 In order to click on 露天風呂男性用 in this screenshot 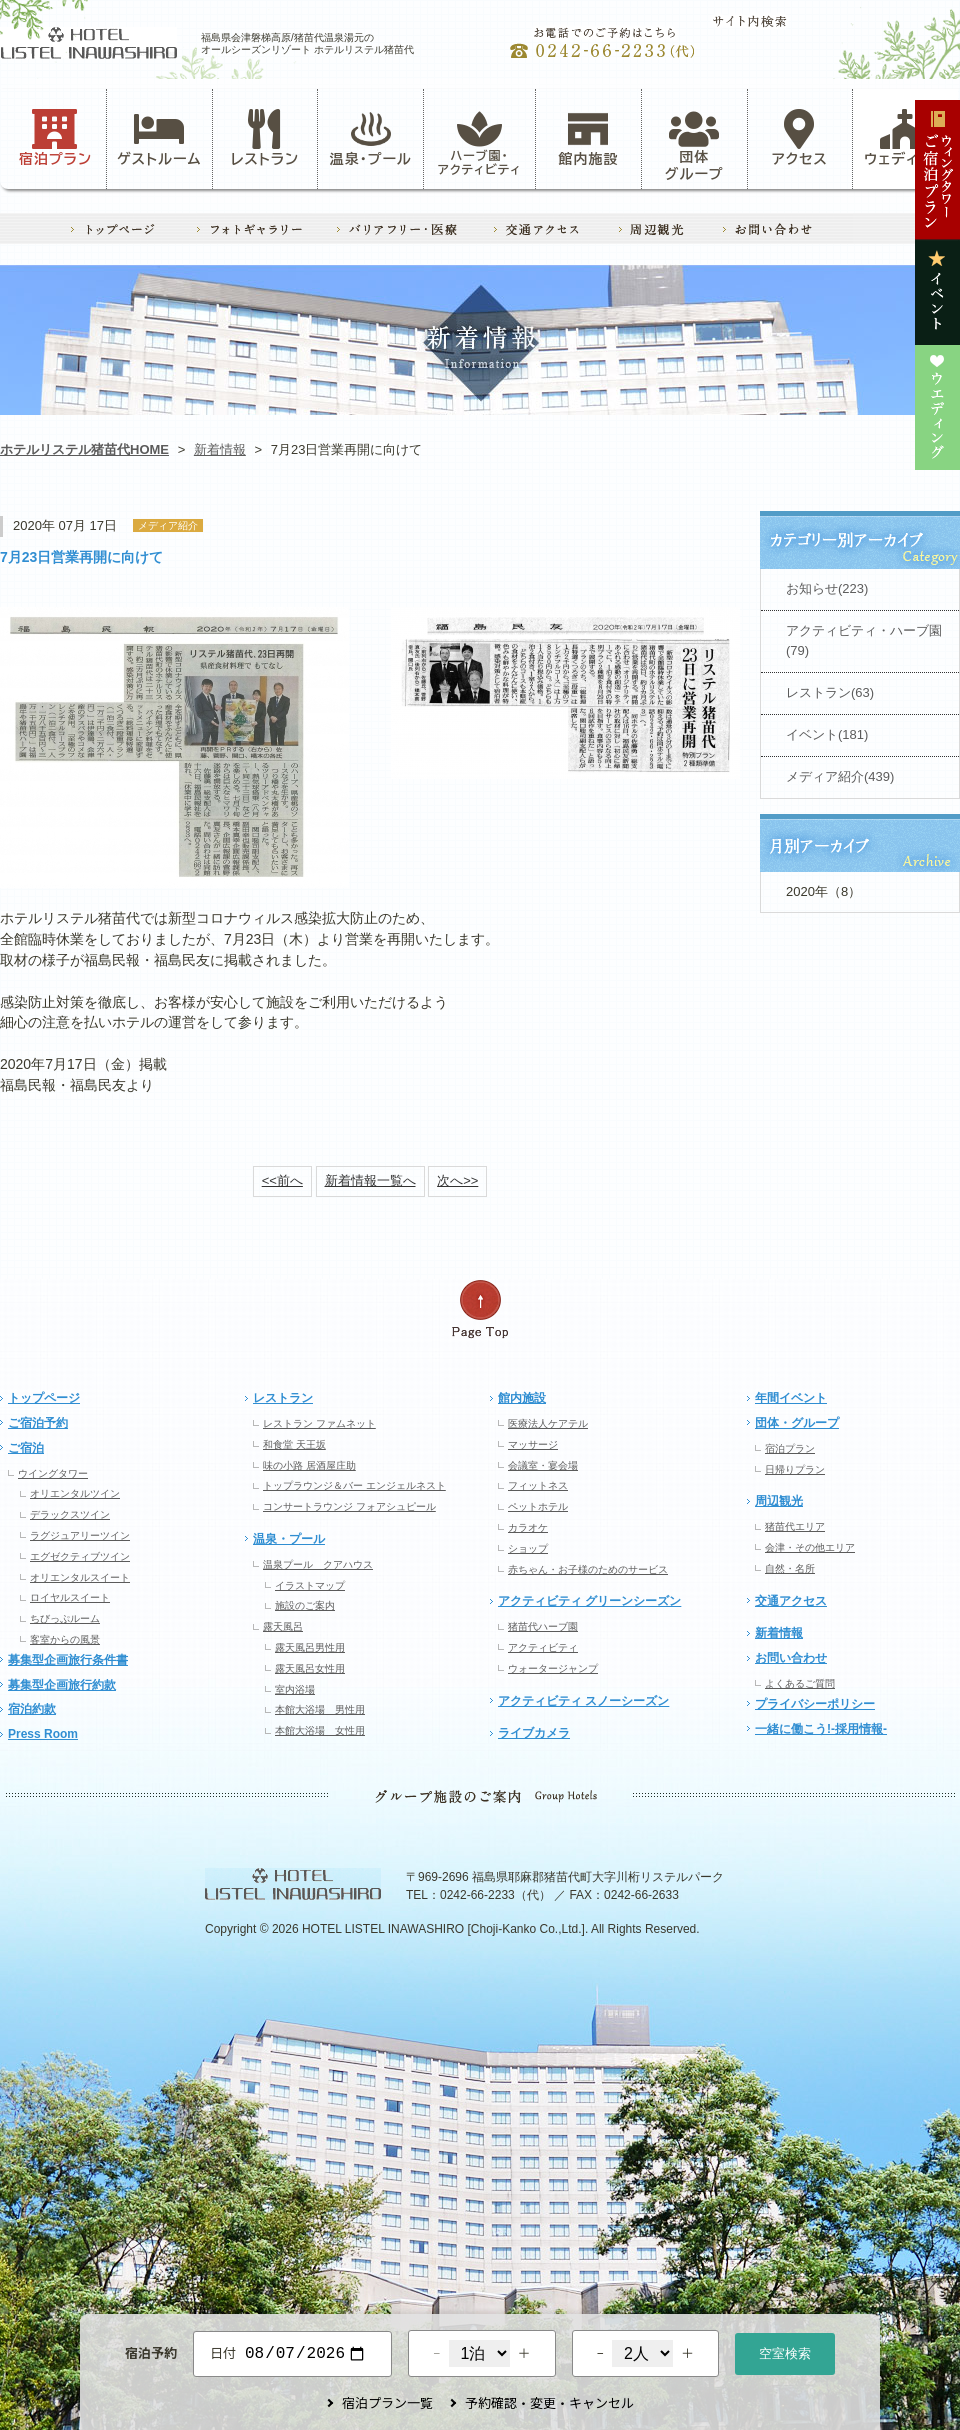, I will do `click(310, 1647)`.